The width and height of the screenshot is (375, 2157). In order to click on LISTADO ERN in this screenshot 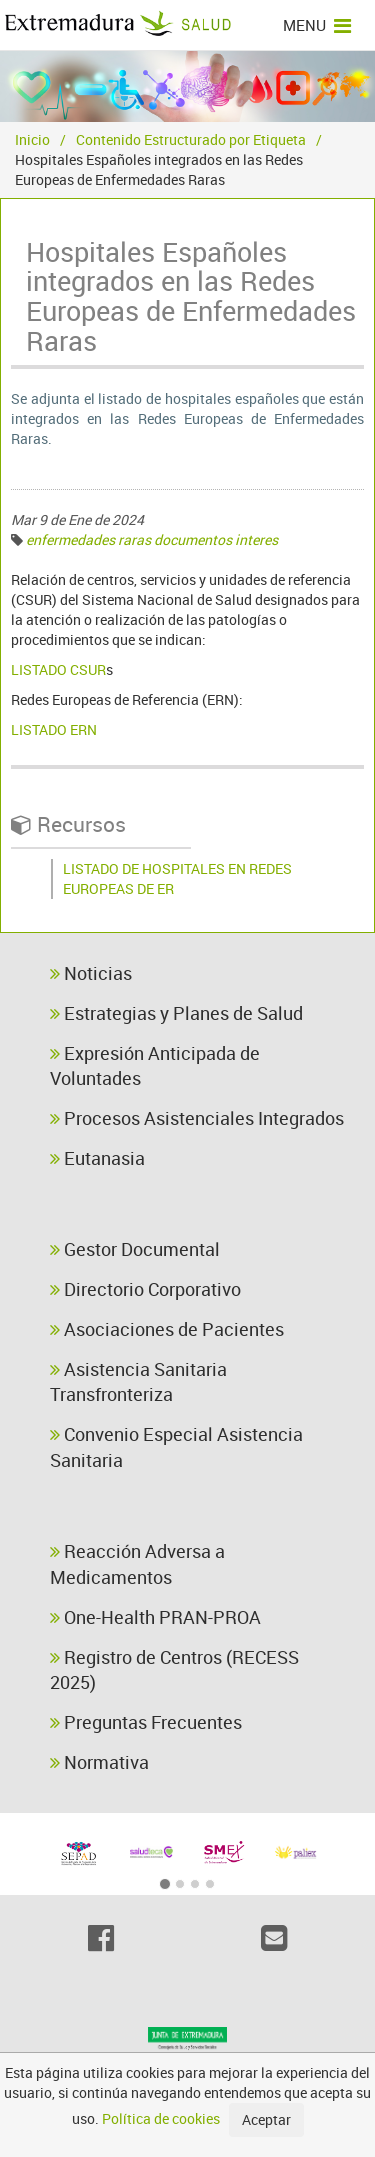, I will do `click(54, 729)`.